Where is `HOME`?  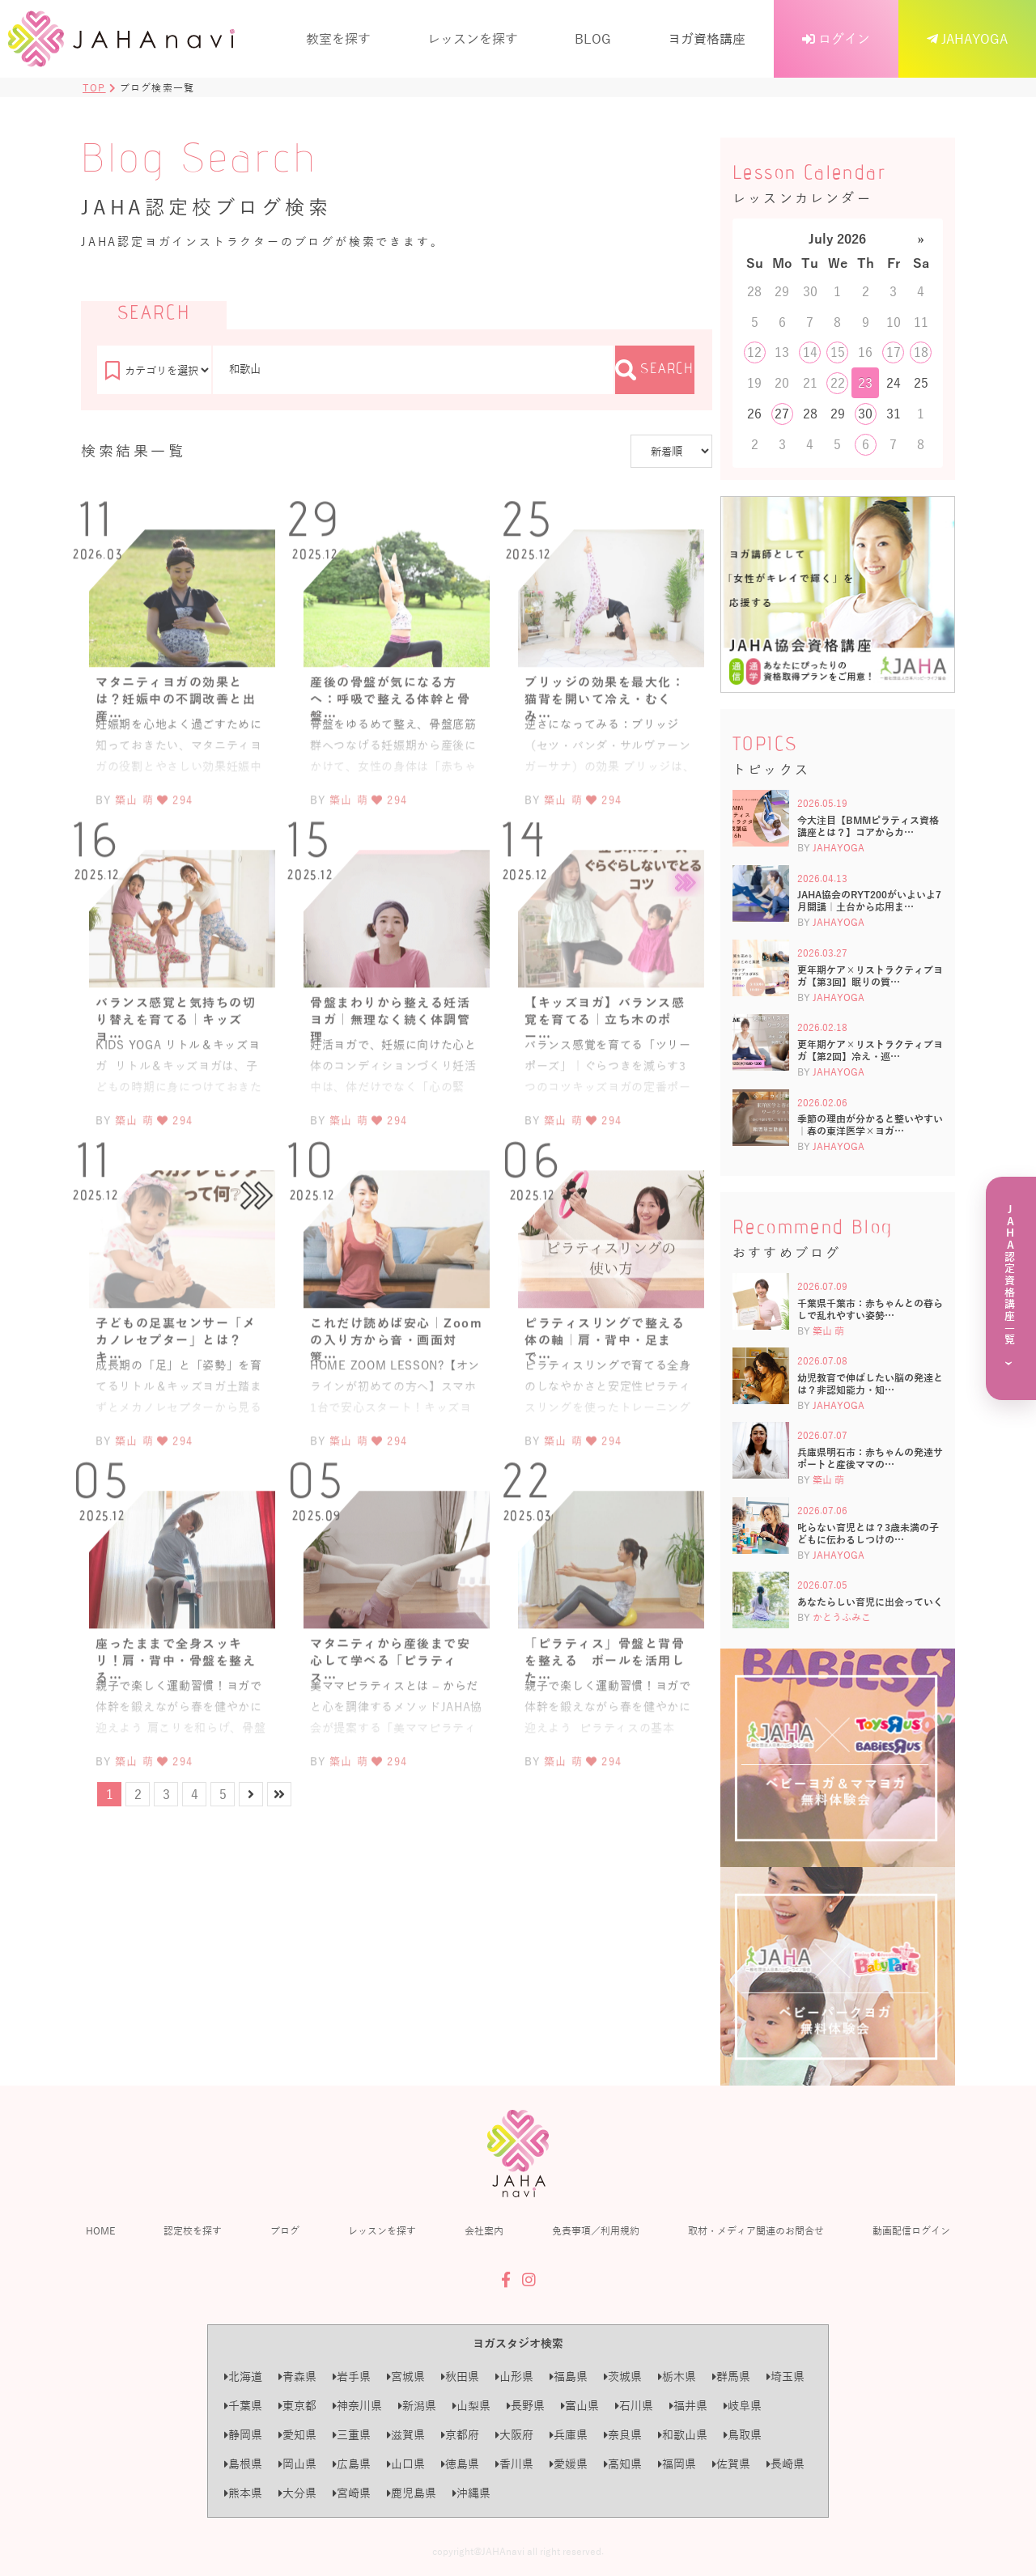
HOME is located at coordinates (100, 2230).